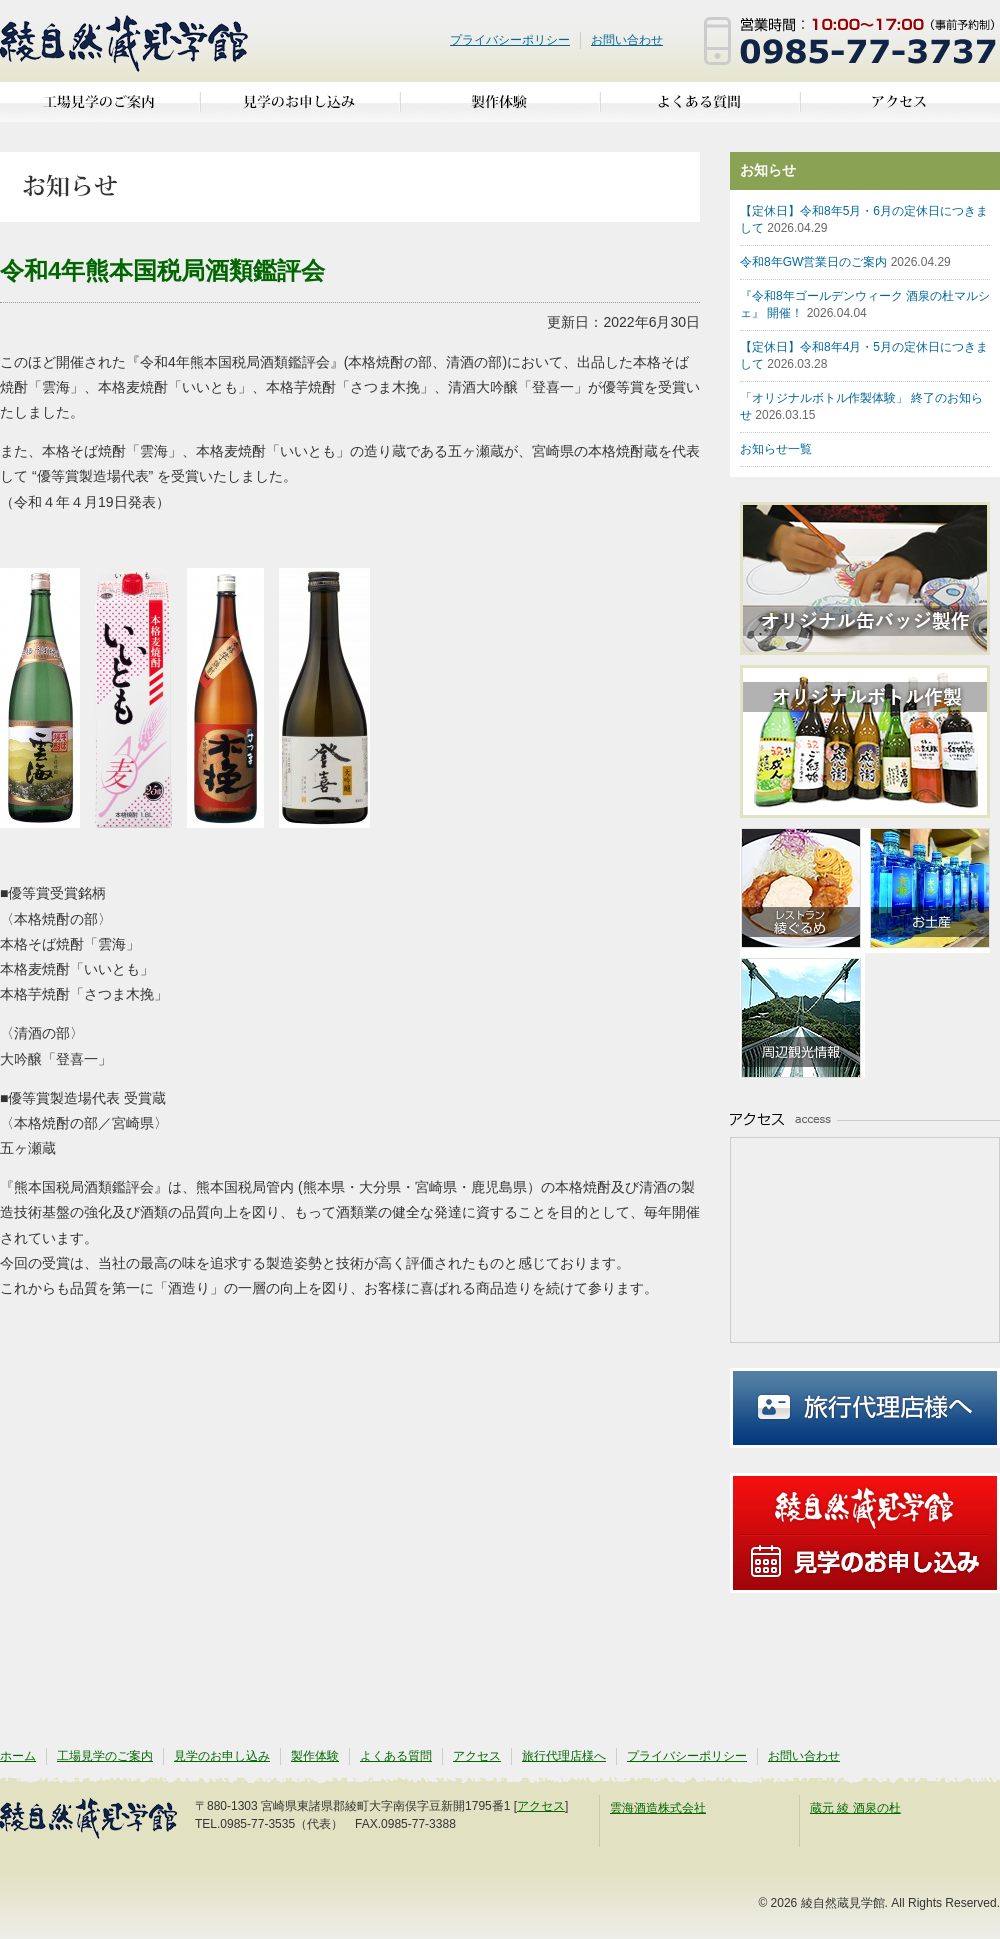 The width and height of the screenshot is (1000, 1939). I want to click on 亜耶の賑わいレストラン 綾ぐるめ, so click(802, 890).